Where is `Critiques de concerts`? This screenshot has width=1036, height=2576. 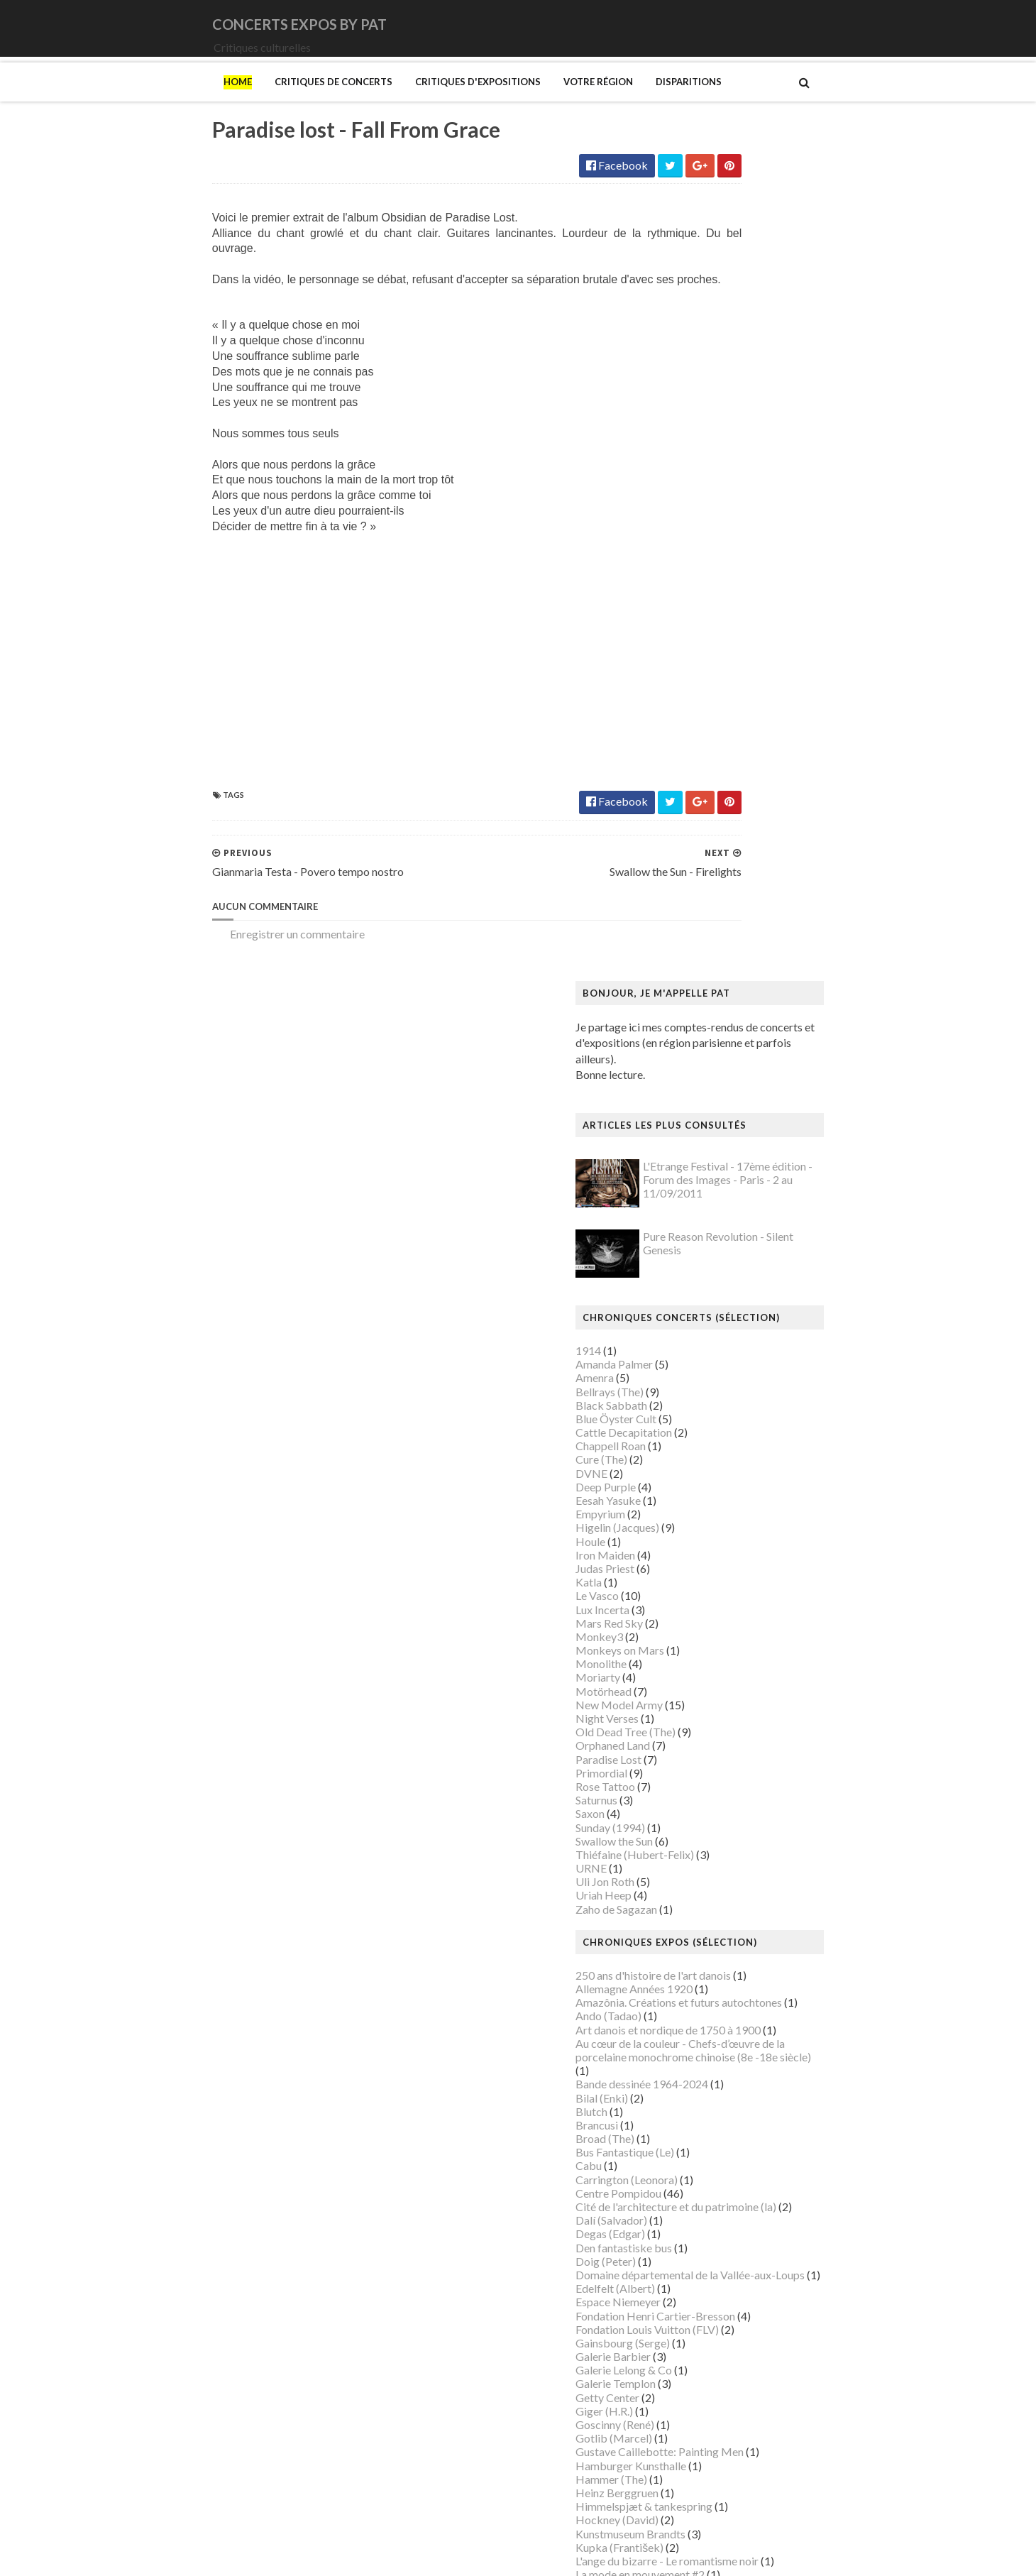
Critiques de concerts is located at coordinates (242, 101).